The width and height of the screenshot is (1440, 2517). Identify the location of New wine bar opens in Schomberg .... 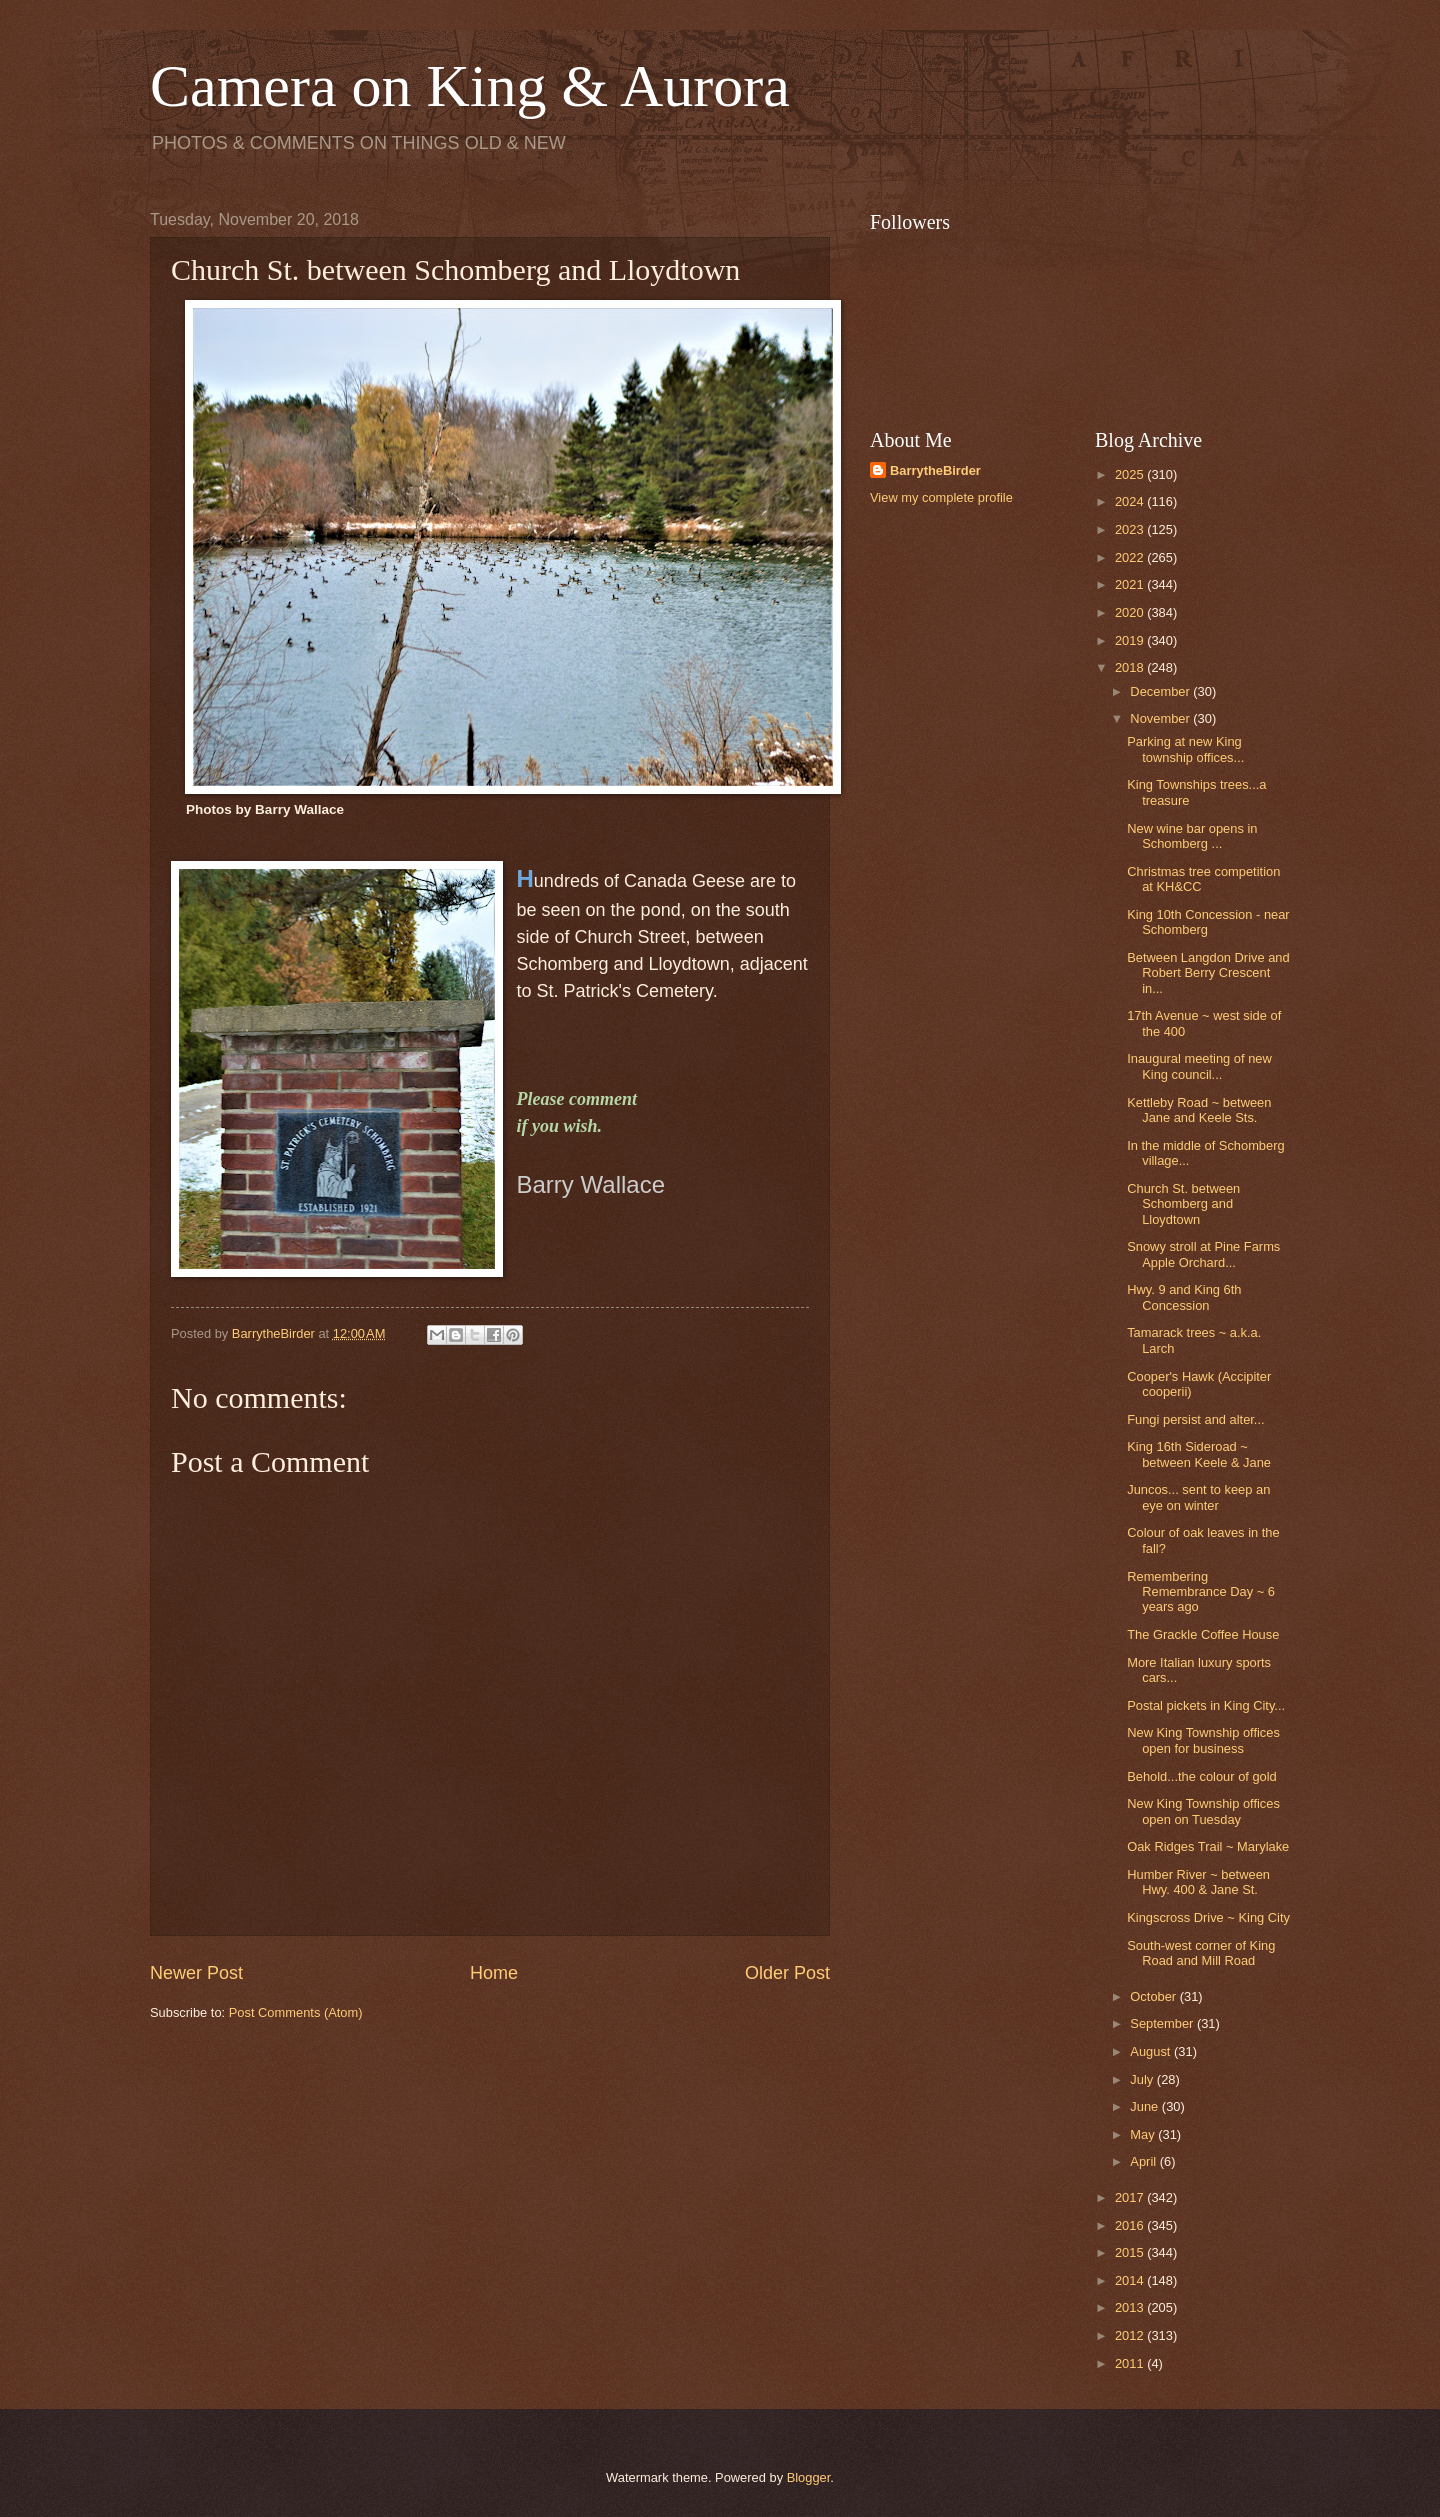
(1192, 836).